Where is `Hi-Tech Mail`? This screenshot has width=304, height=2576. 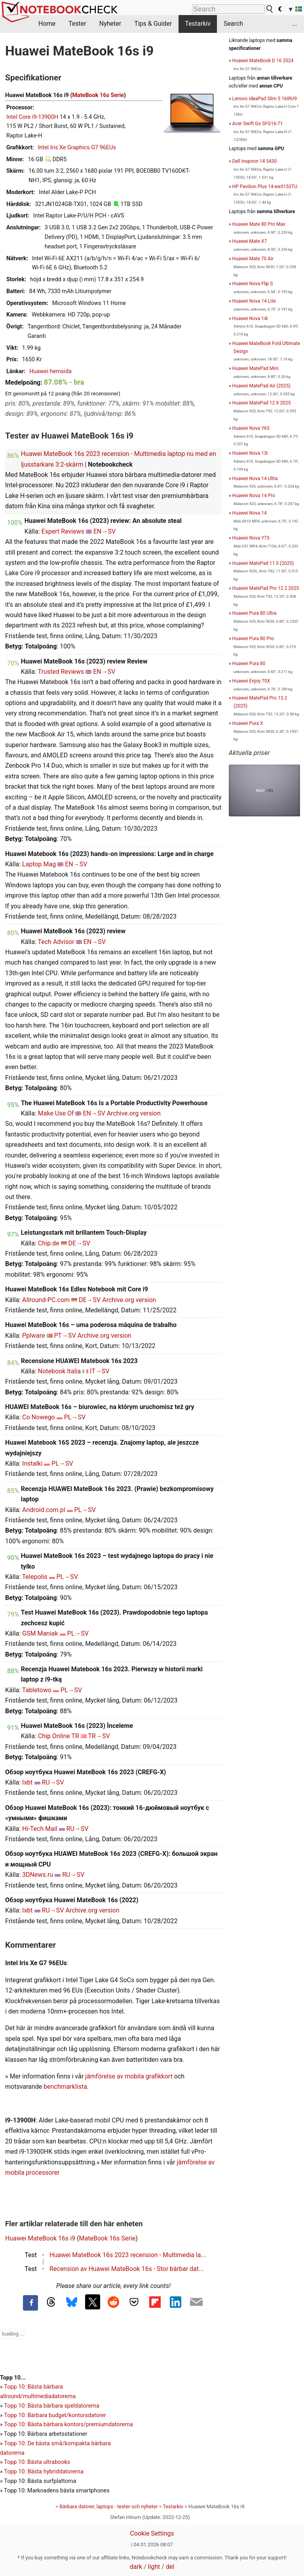
Hi-Tech Mail is located at coordinates (39, 1828).